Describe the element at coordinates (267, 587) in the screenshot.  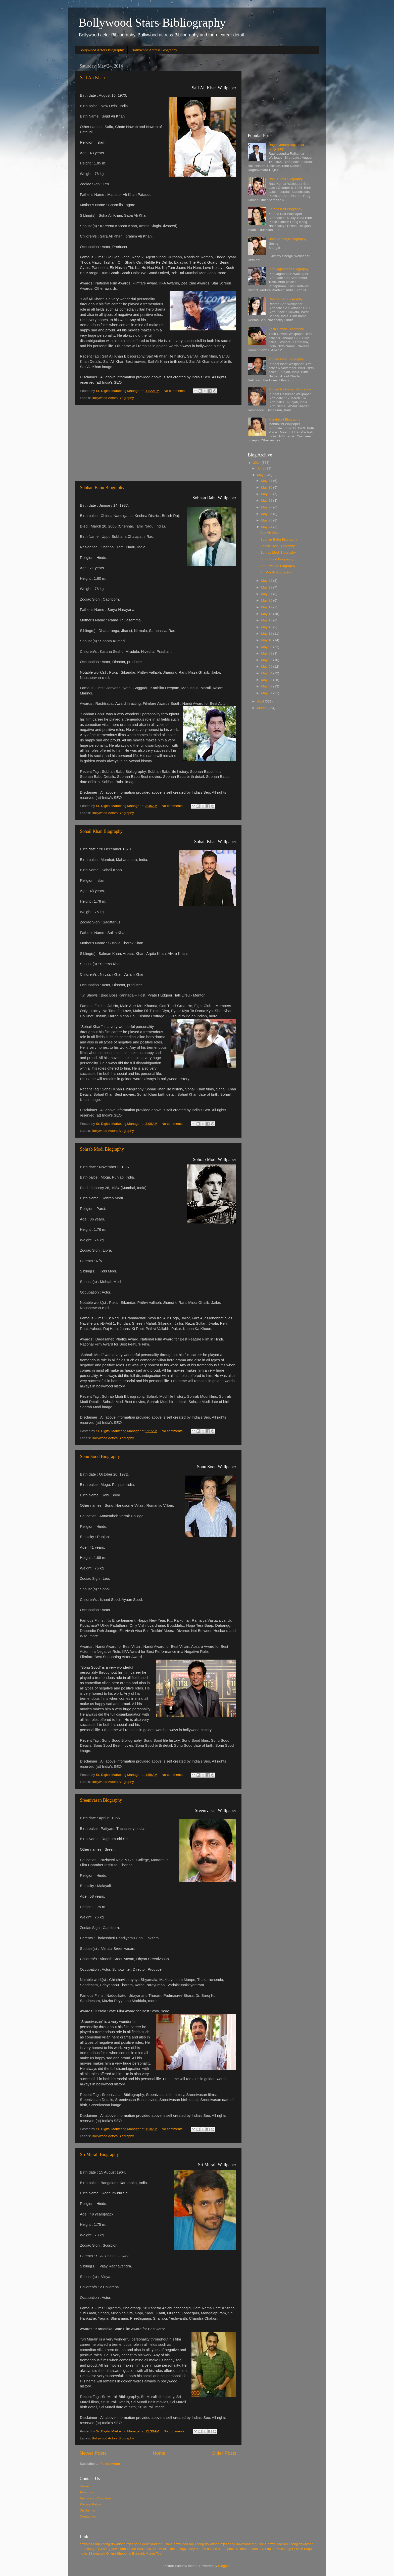
I see `May 22` at that location.